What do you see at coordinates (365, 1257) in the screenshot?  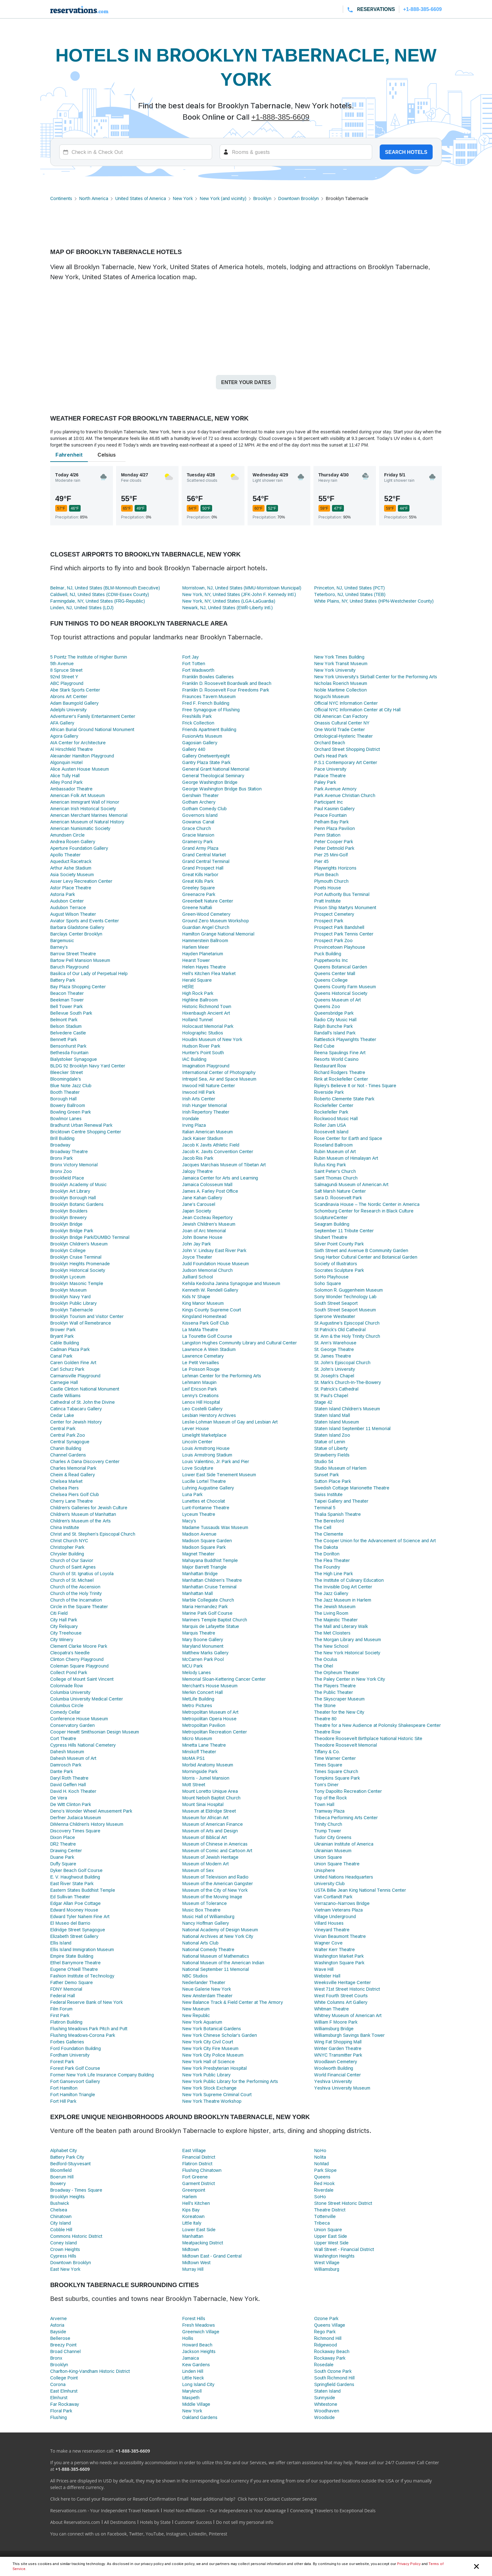 I see `Snug Harbor Cultural Center and Botanical Garden` at bounding box center [365, 1257].